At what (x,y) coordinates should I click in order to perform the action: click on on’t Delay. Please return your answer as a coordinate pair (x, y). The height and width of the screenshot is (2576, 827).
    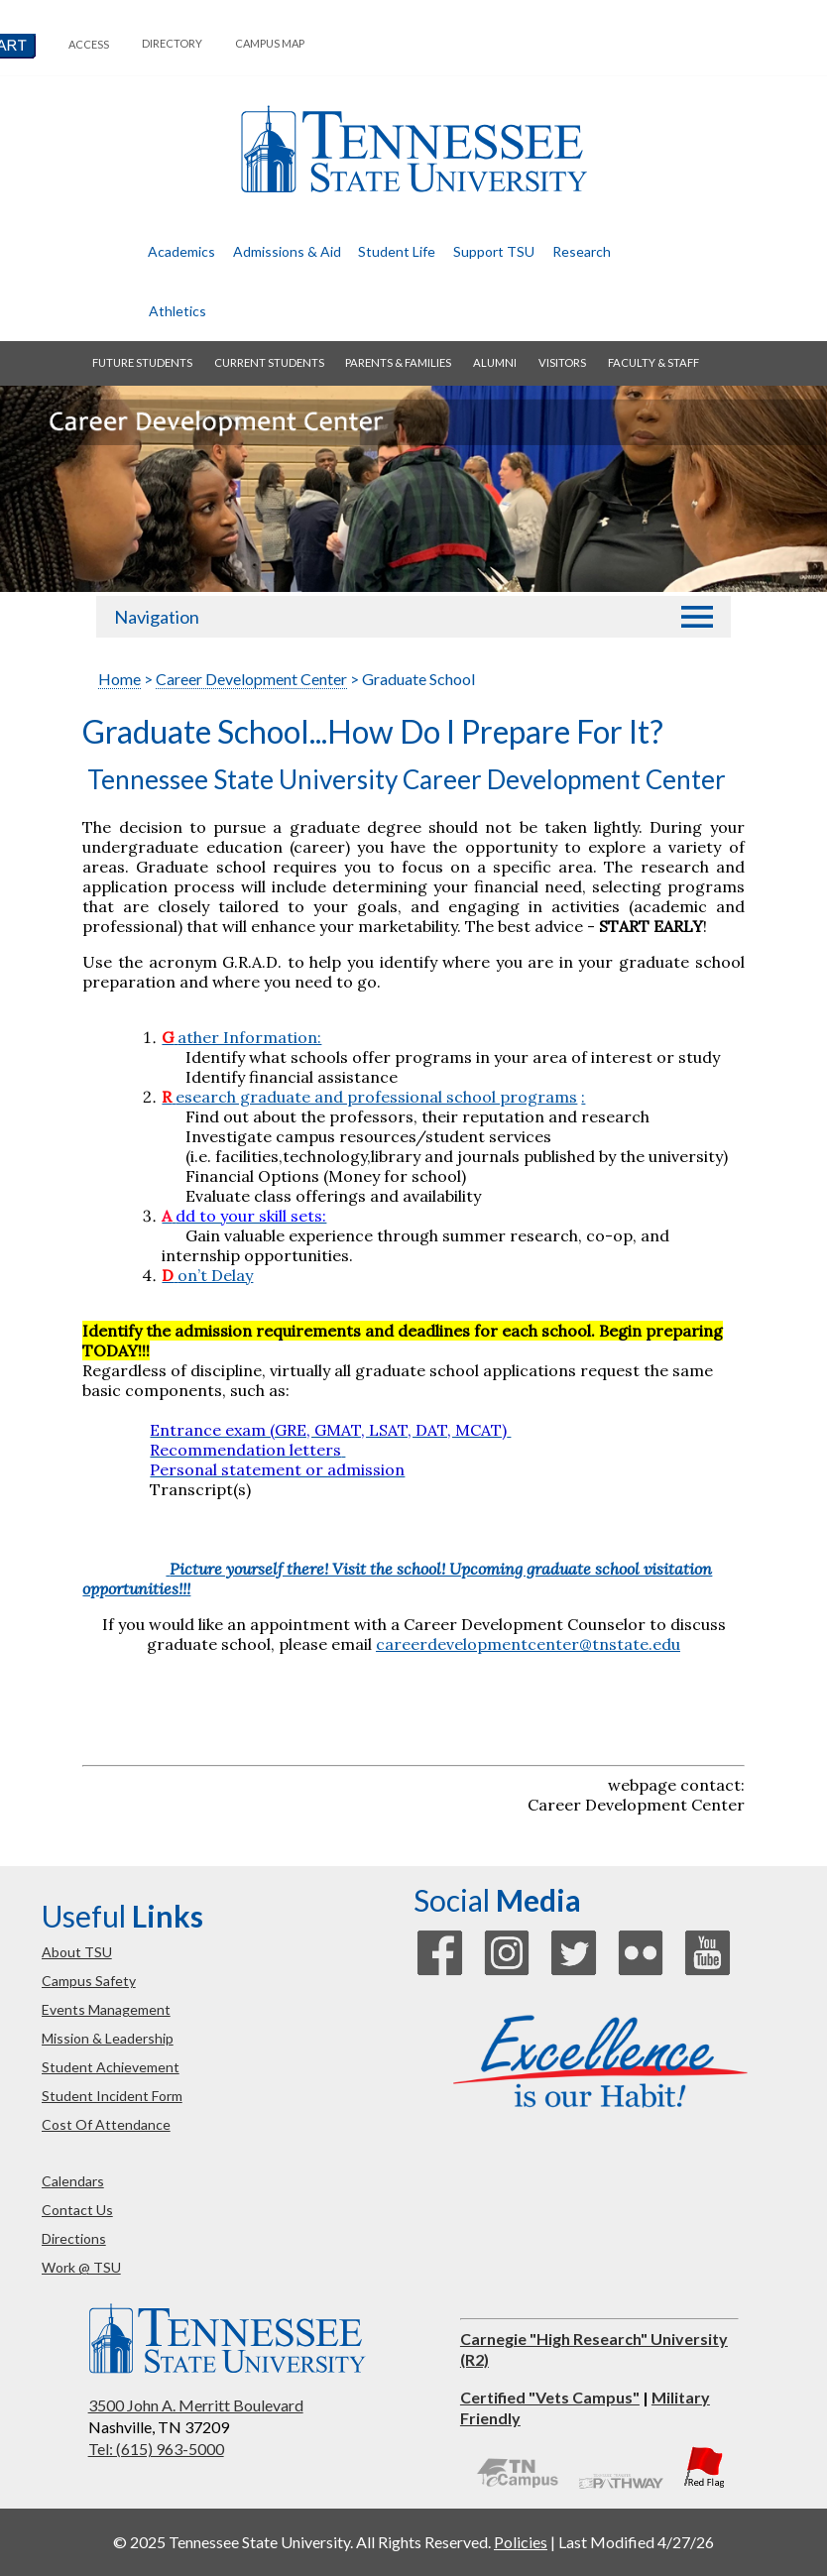
    Looking at the image, I should click on (215, 1275).